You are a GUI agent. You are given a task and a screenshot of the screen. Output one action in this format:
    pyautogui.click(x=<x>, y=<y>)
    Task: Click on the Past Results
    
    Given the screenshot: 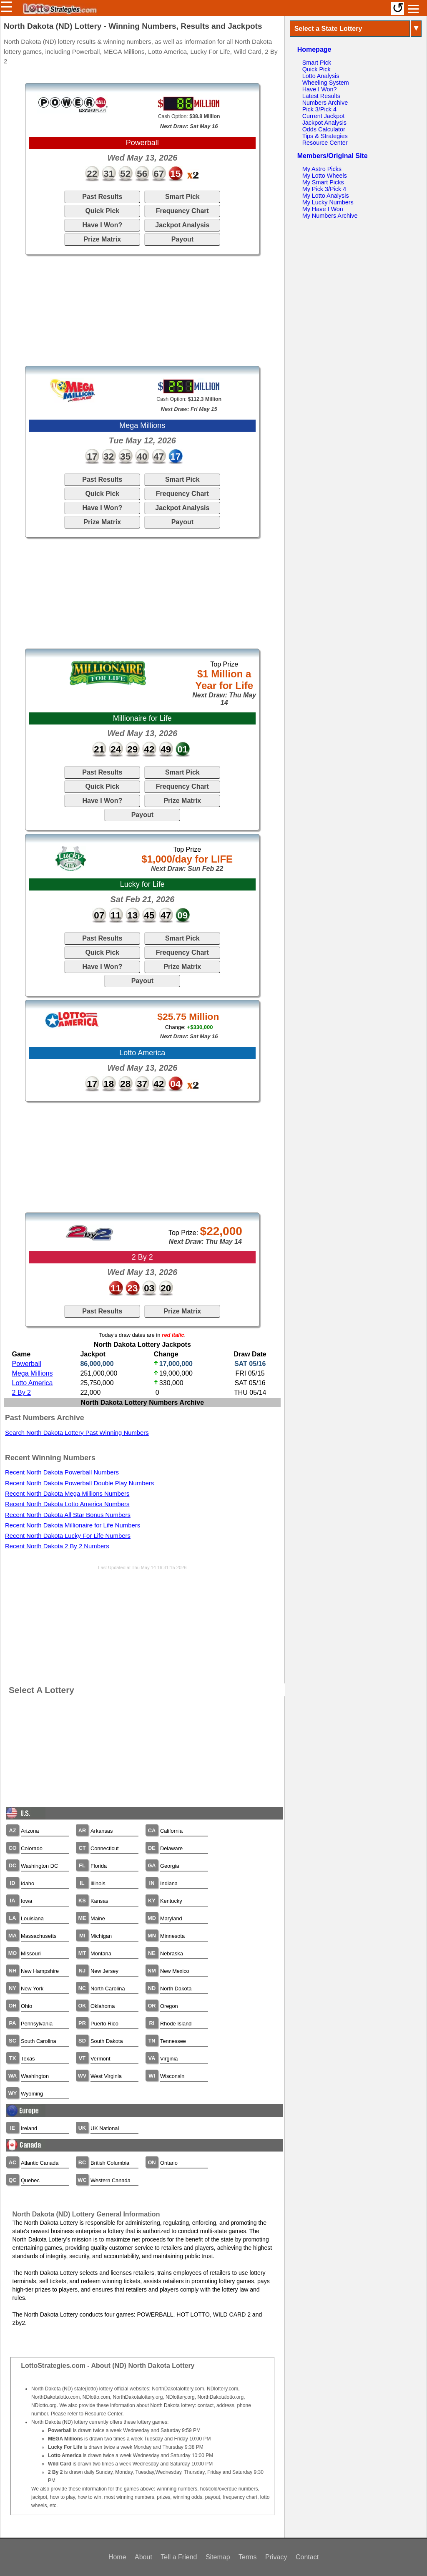 What is the action you would take?
    pyautogui.click(x=102, y=196)
    